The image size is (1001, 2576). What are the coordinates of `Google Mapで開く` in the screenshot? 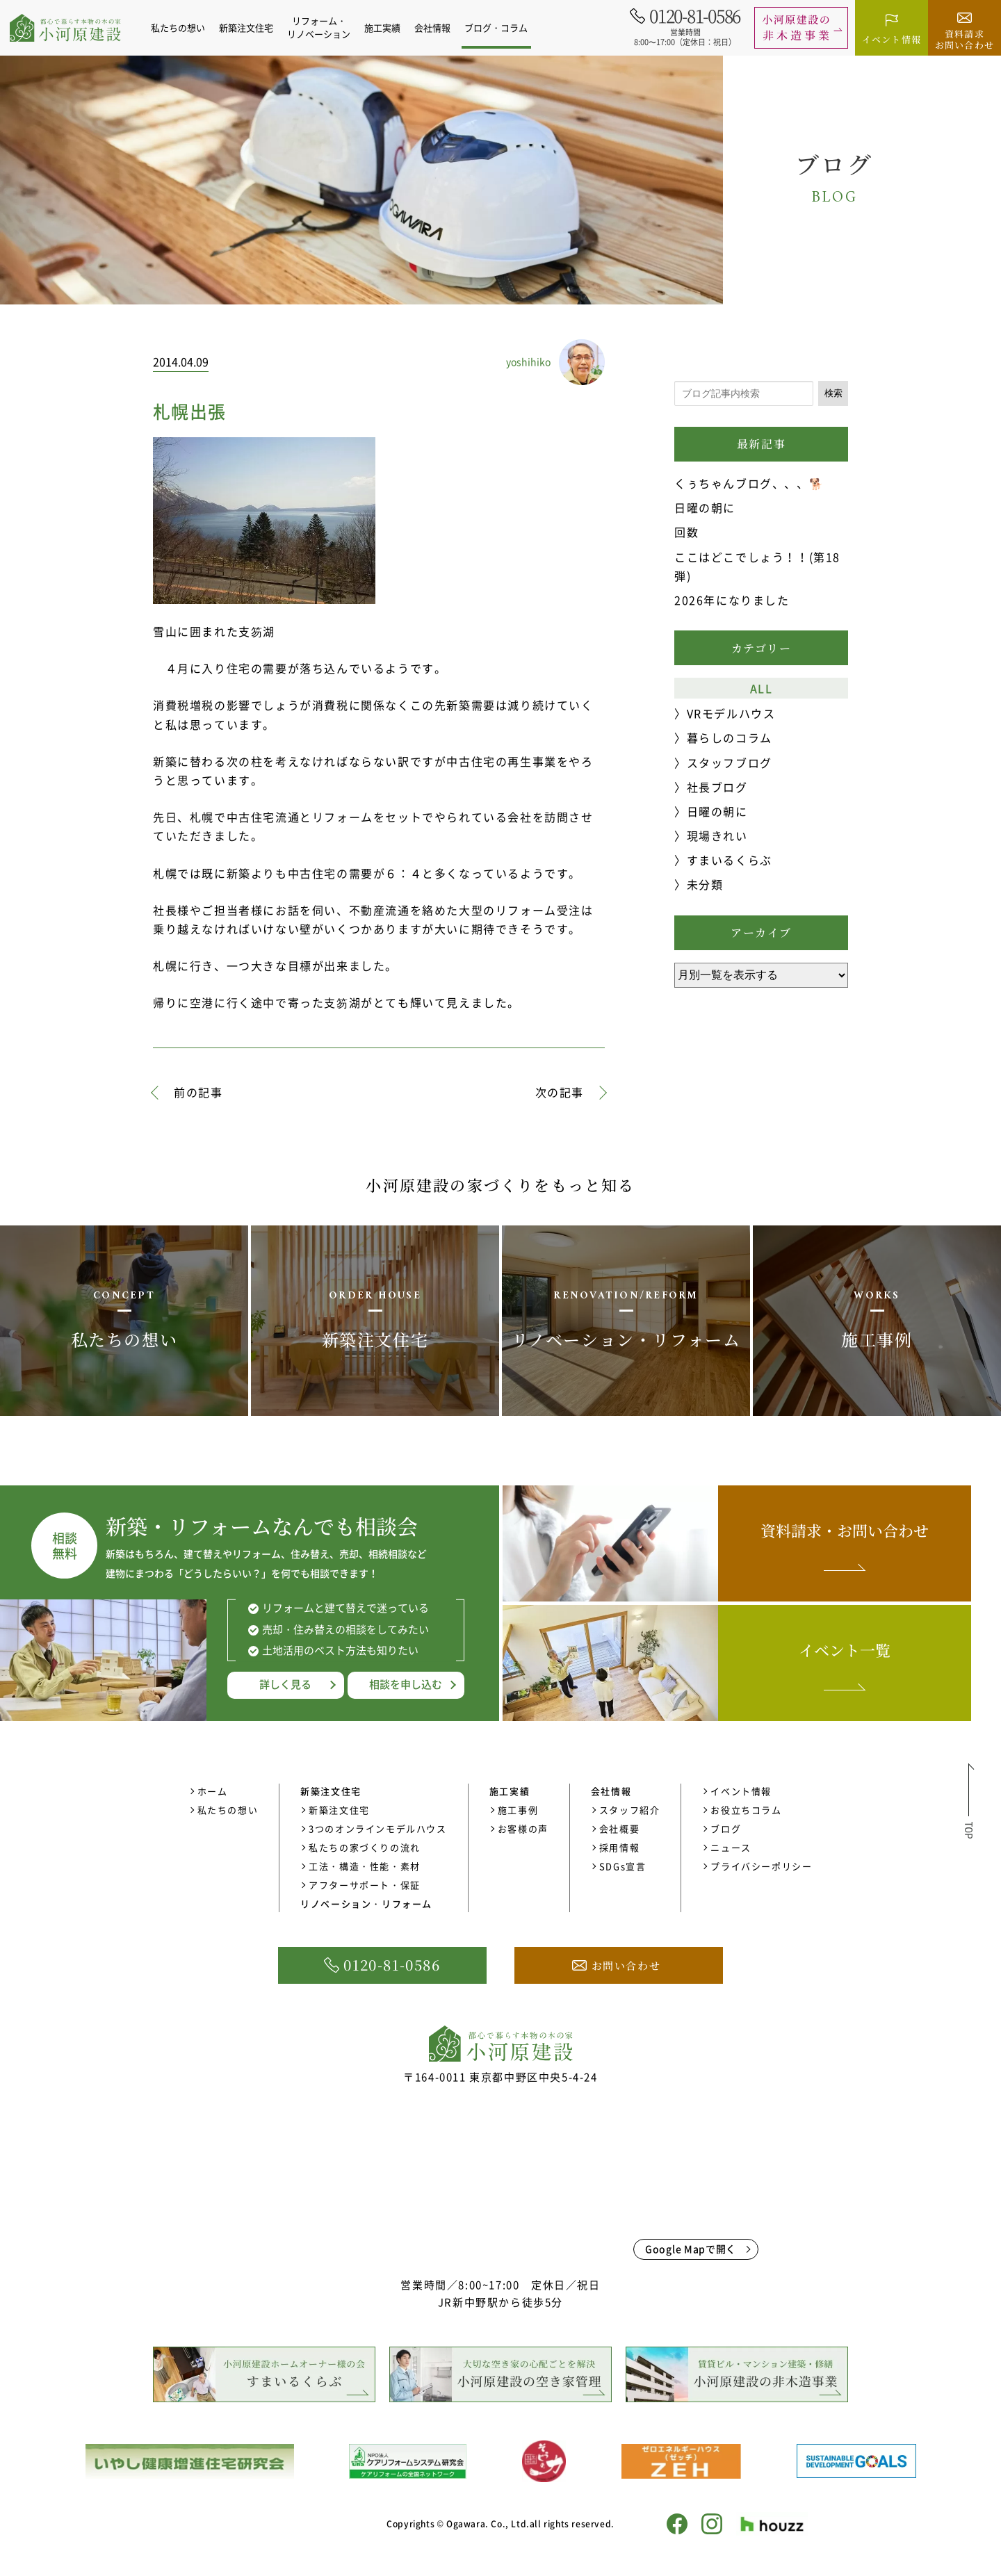 It's located at (690, 2249).